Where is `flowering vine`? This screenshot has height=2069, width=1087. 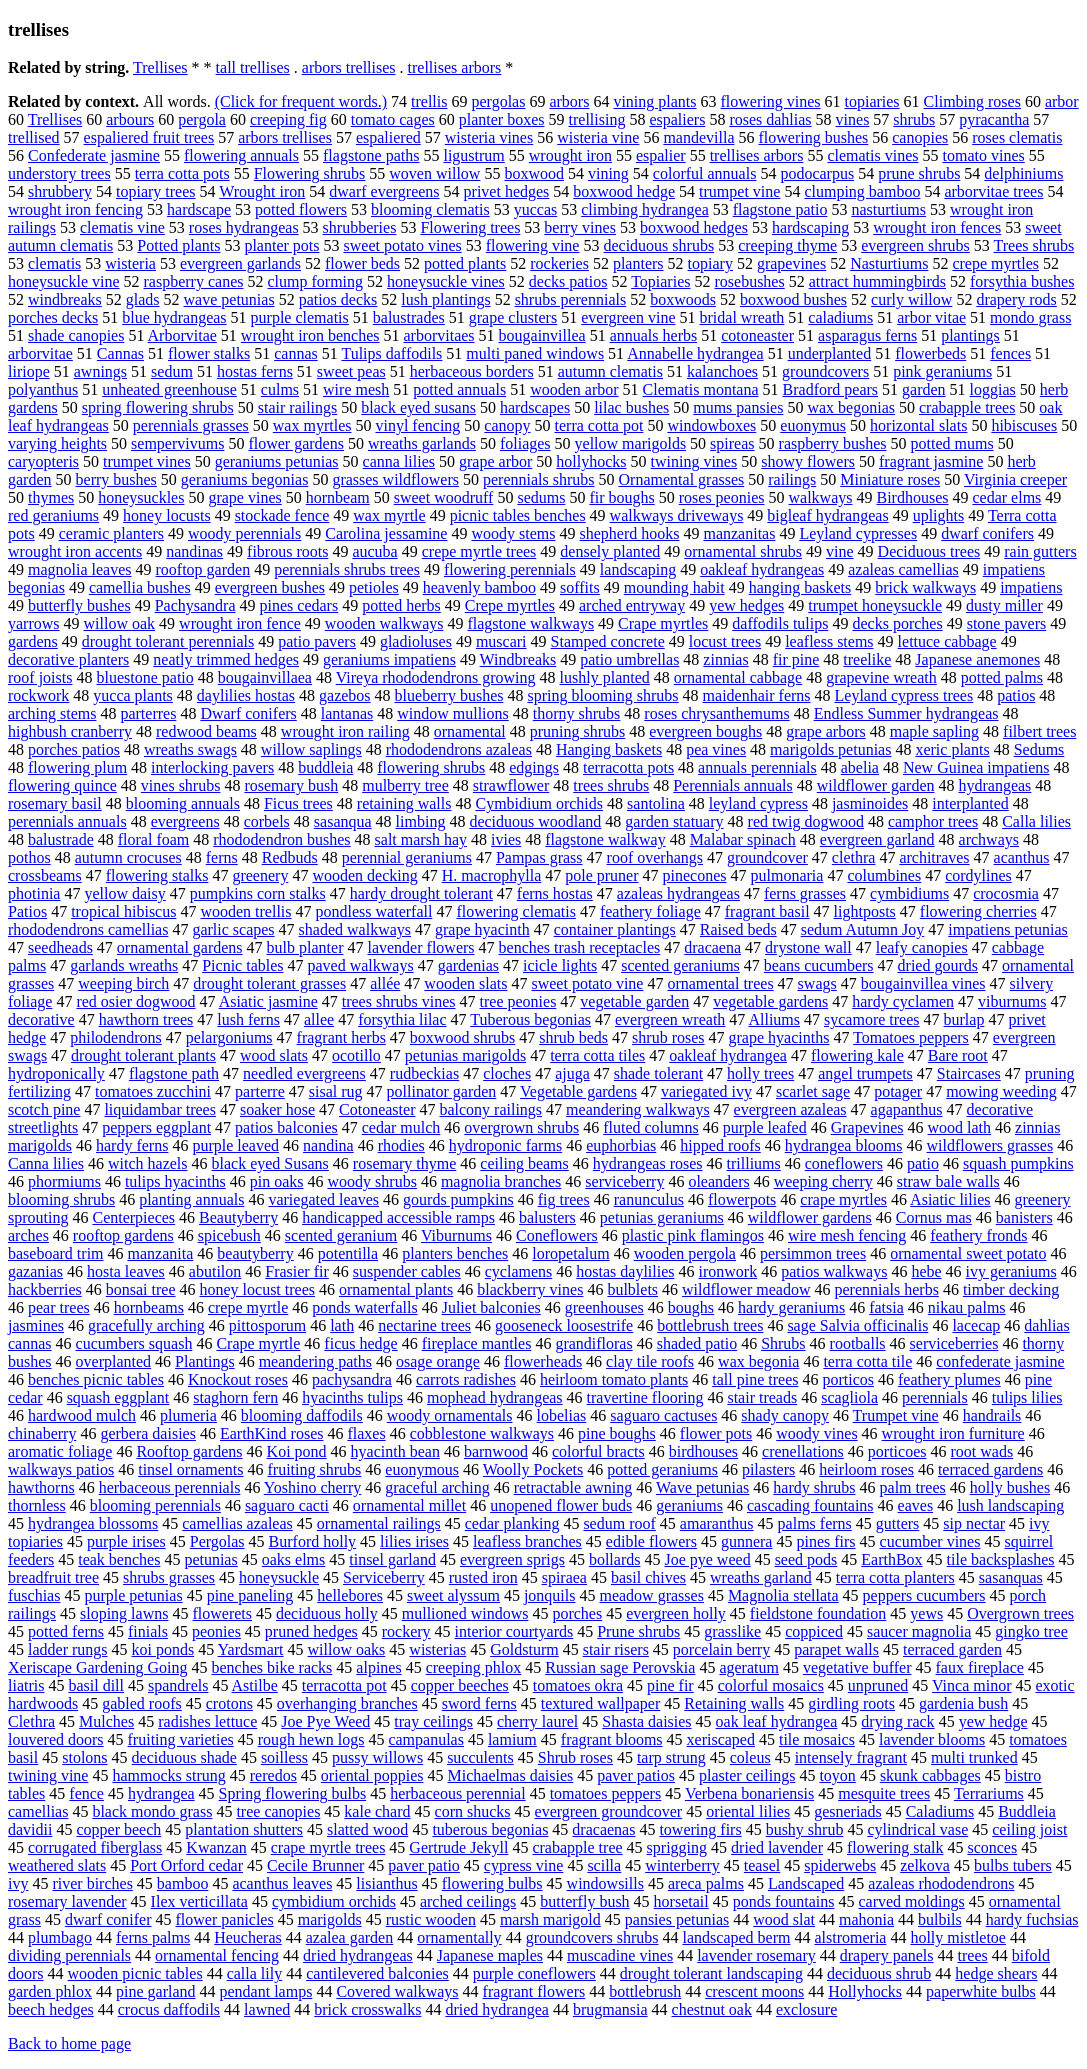 flowering vine is located at coordinates (533, 245).